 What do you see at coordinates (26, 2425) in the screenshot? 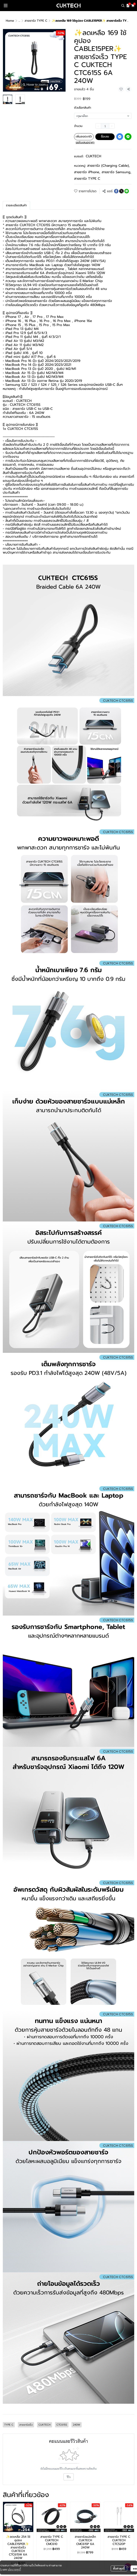
I see `สายชาร์จเร็ว` at bounding box center [26, 2425].